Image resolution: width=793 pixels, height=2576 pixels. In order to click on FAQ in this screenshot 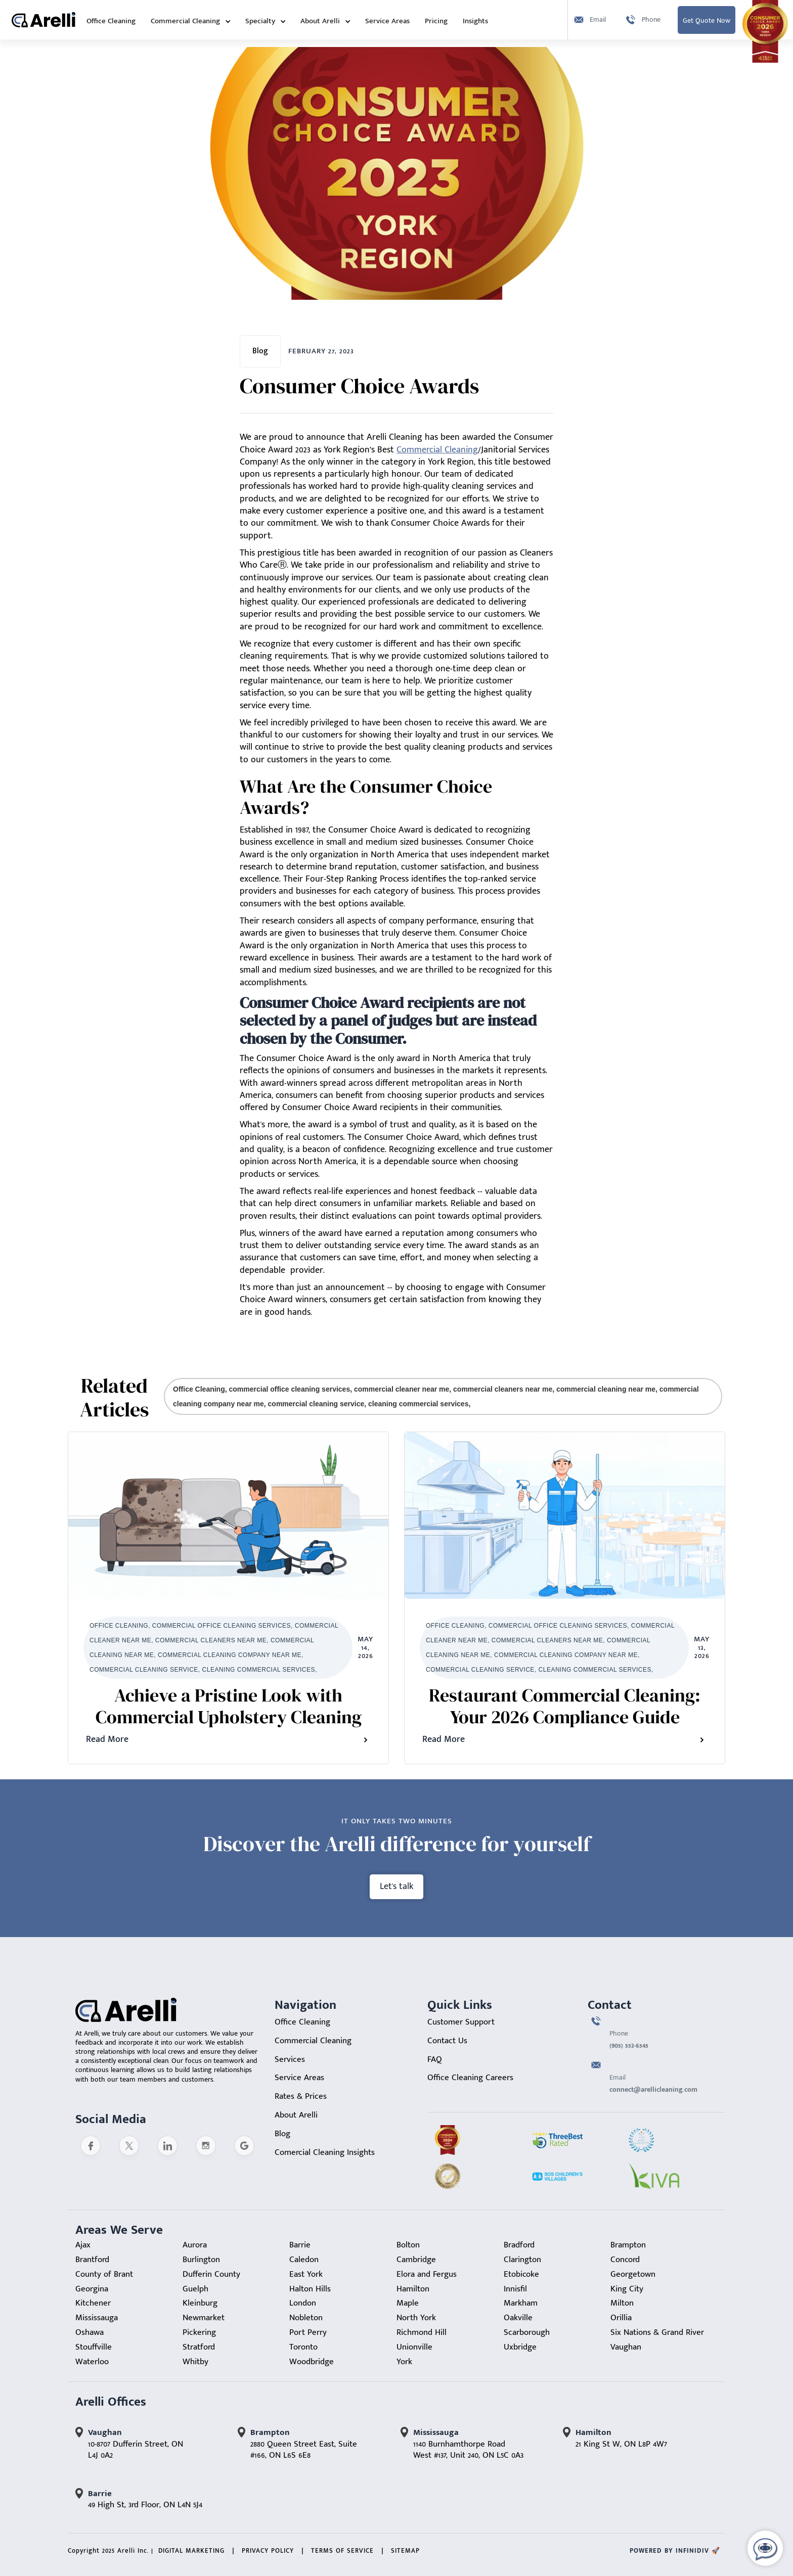, I will do `click(434, 2059)`.